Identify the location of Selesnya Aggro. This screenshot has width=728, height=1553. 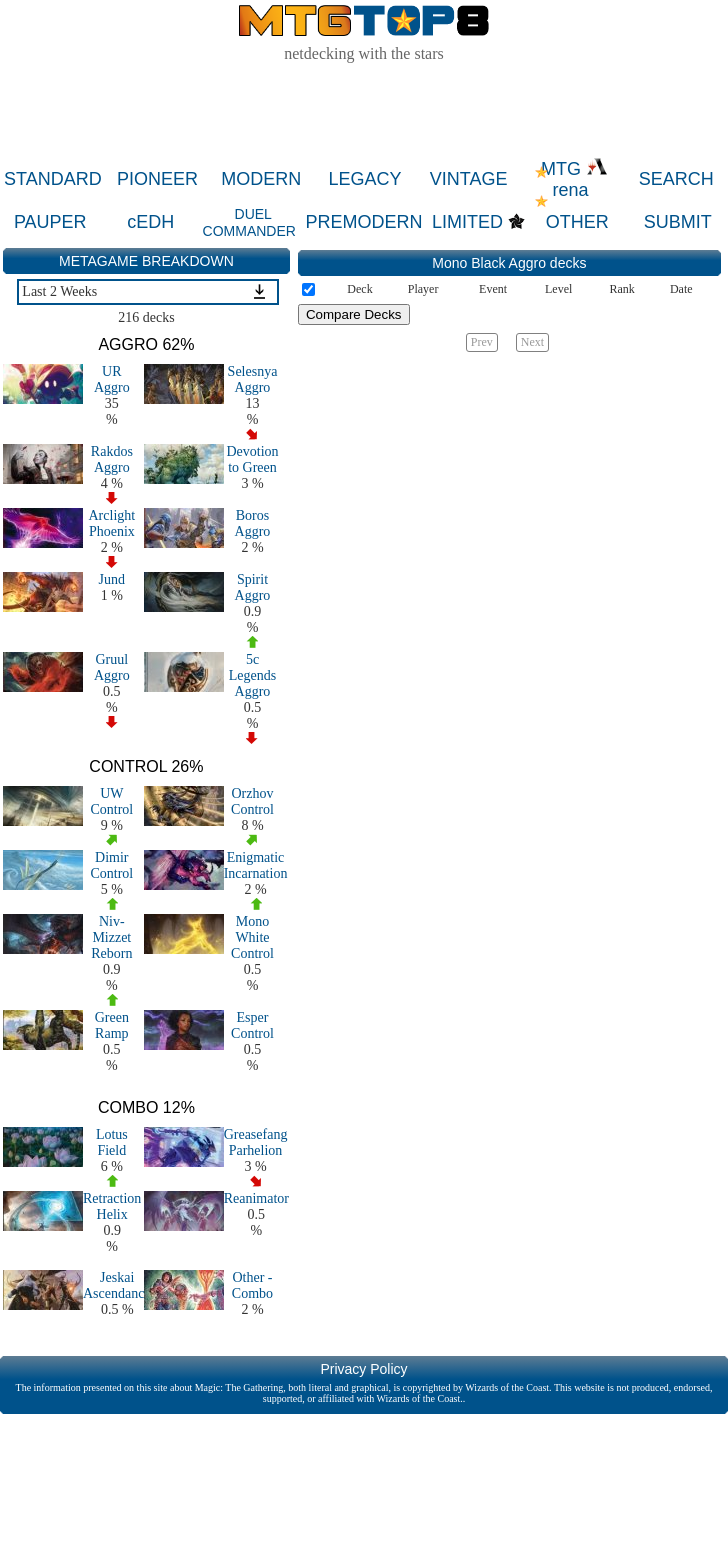
(253, 379).